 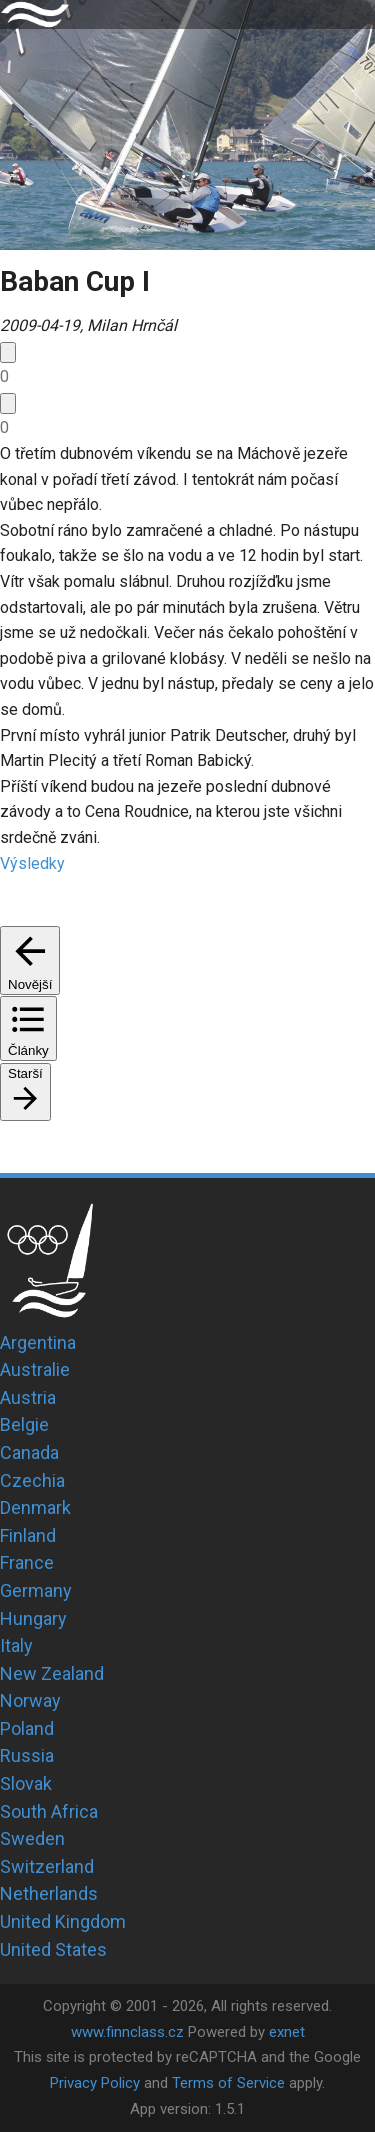 What do you see at coordinates (35, 1507) in the screenshot?
I see `Denmark` at bounding box center [35, 1507].